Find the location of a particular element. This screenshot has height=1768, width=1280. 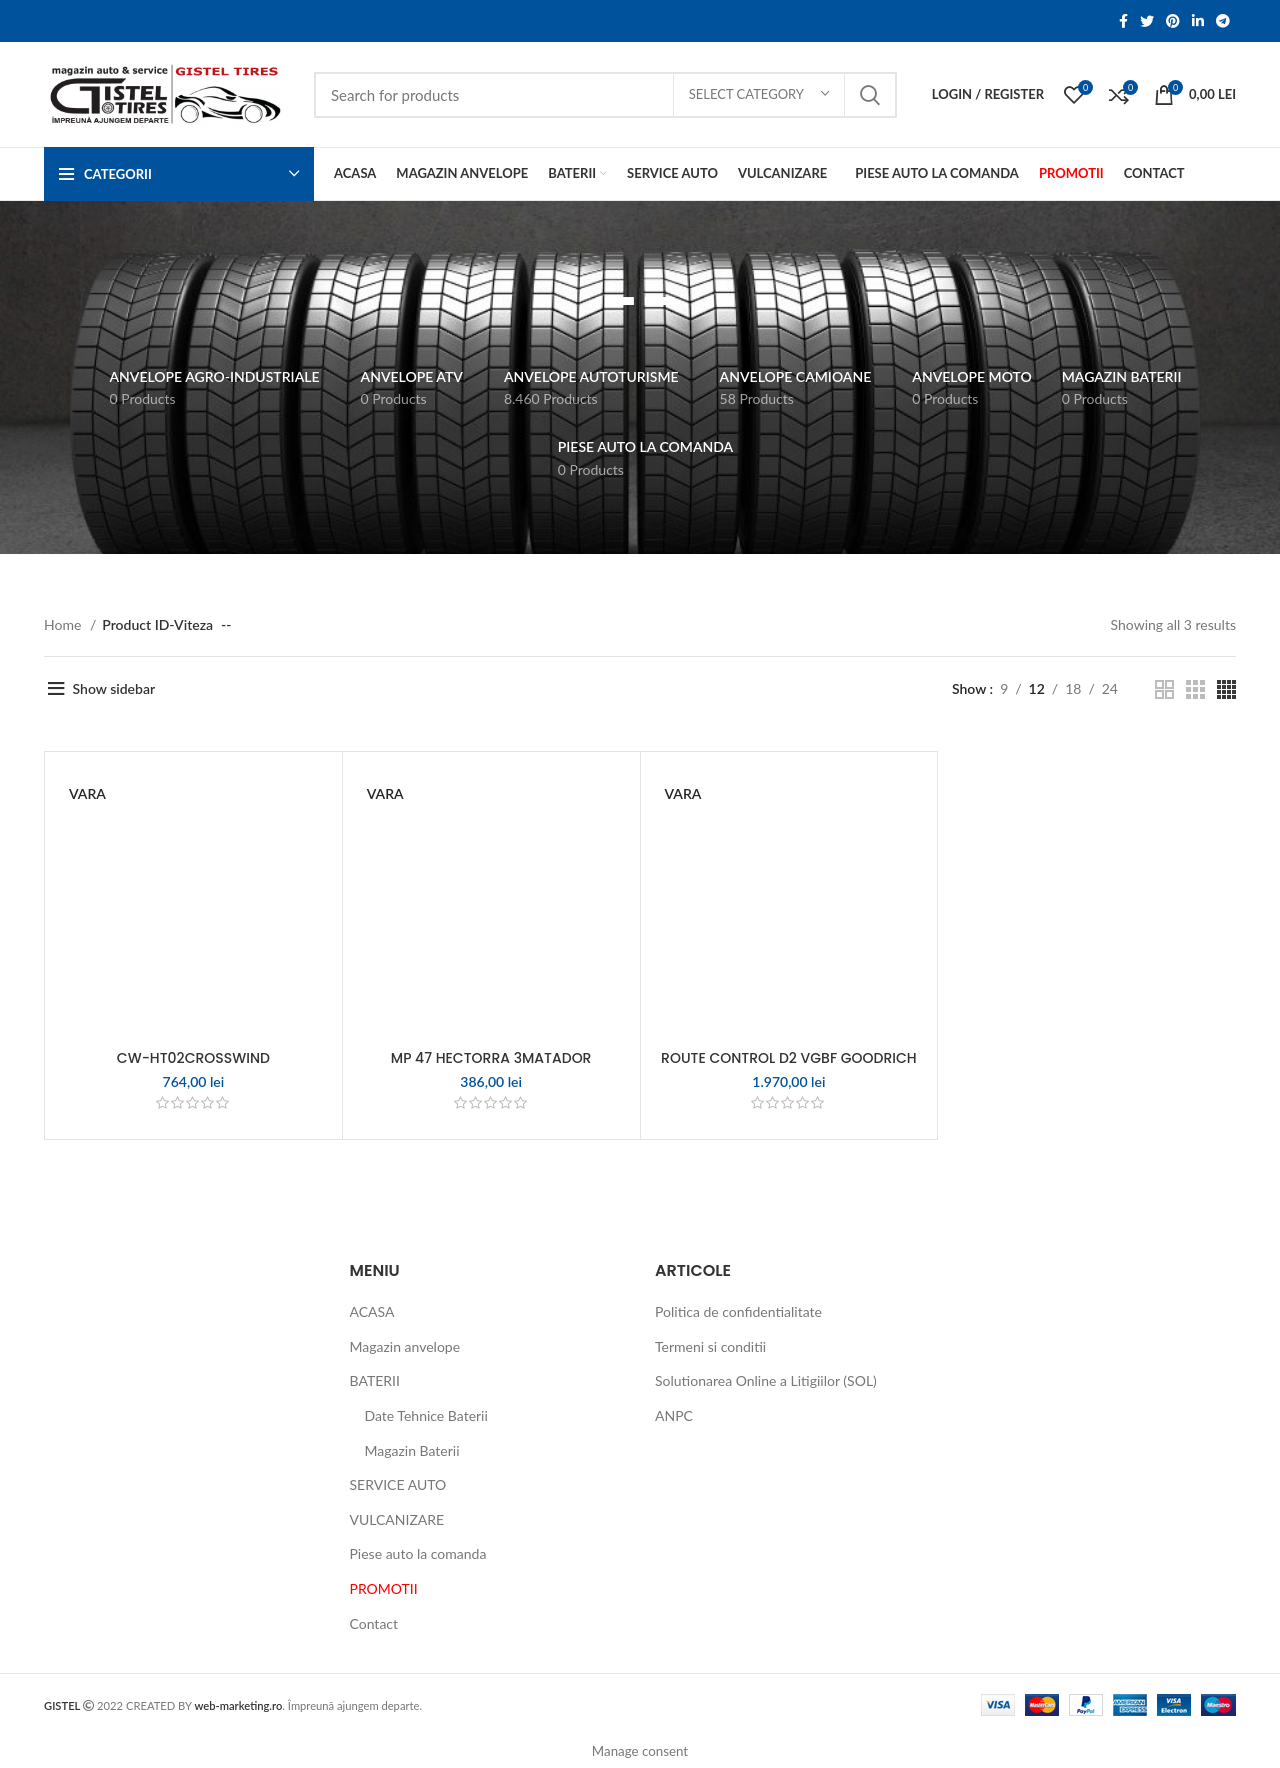

VULCANIZARE is located at coordinates (397, 1519).